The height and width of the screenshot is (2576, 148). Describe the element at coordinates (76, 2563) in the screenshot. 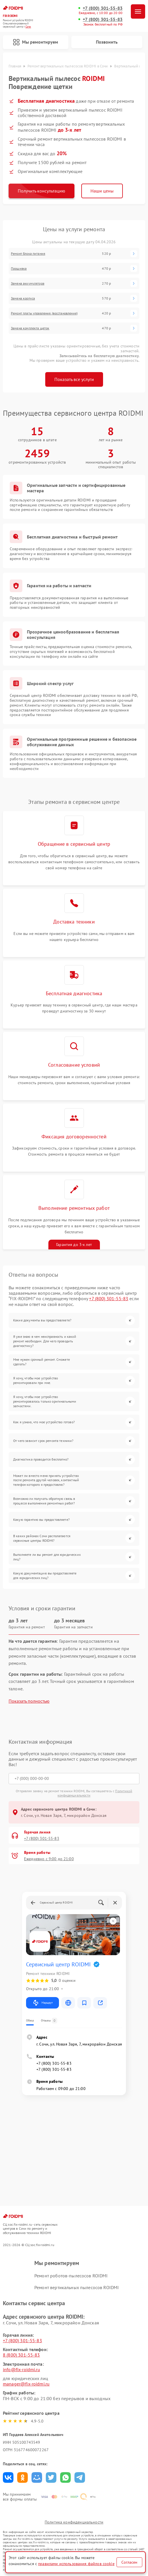

I see `правилами использования файлов cookie` at that location.